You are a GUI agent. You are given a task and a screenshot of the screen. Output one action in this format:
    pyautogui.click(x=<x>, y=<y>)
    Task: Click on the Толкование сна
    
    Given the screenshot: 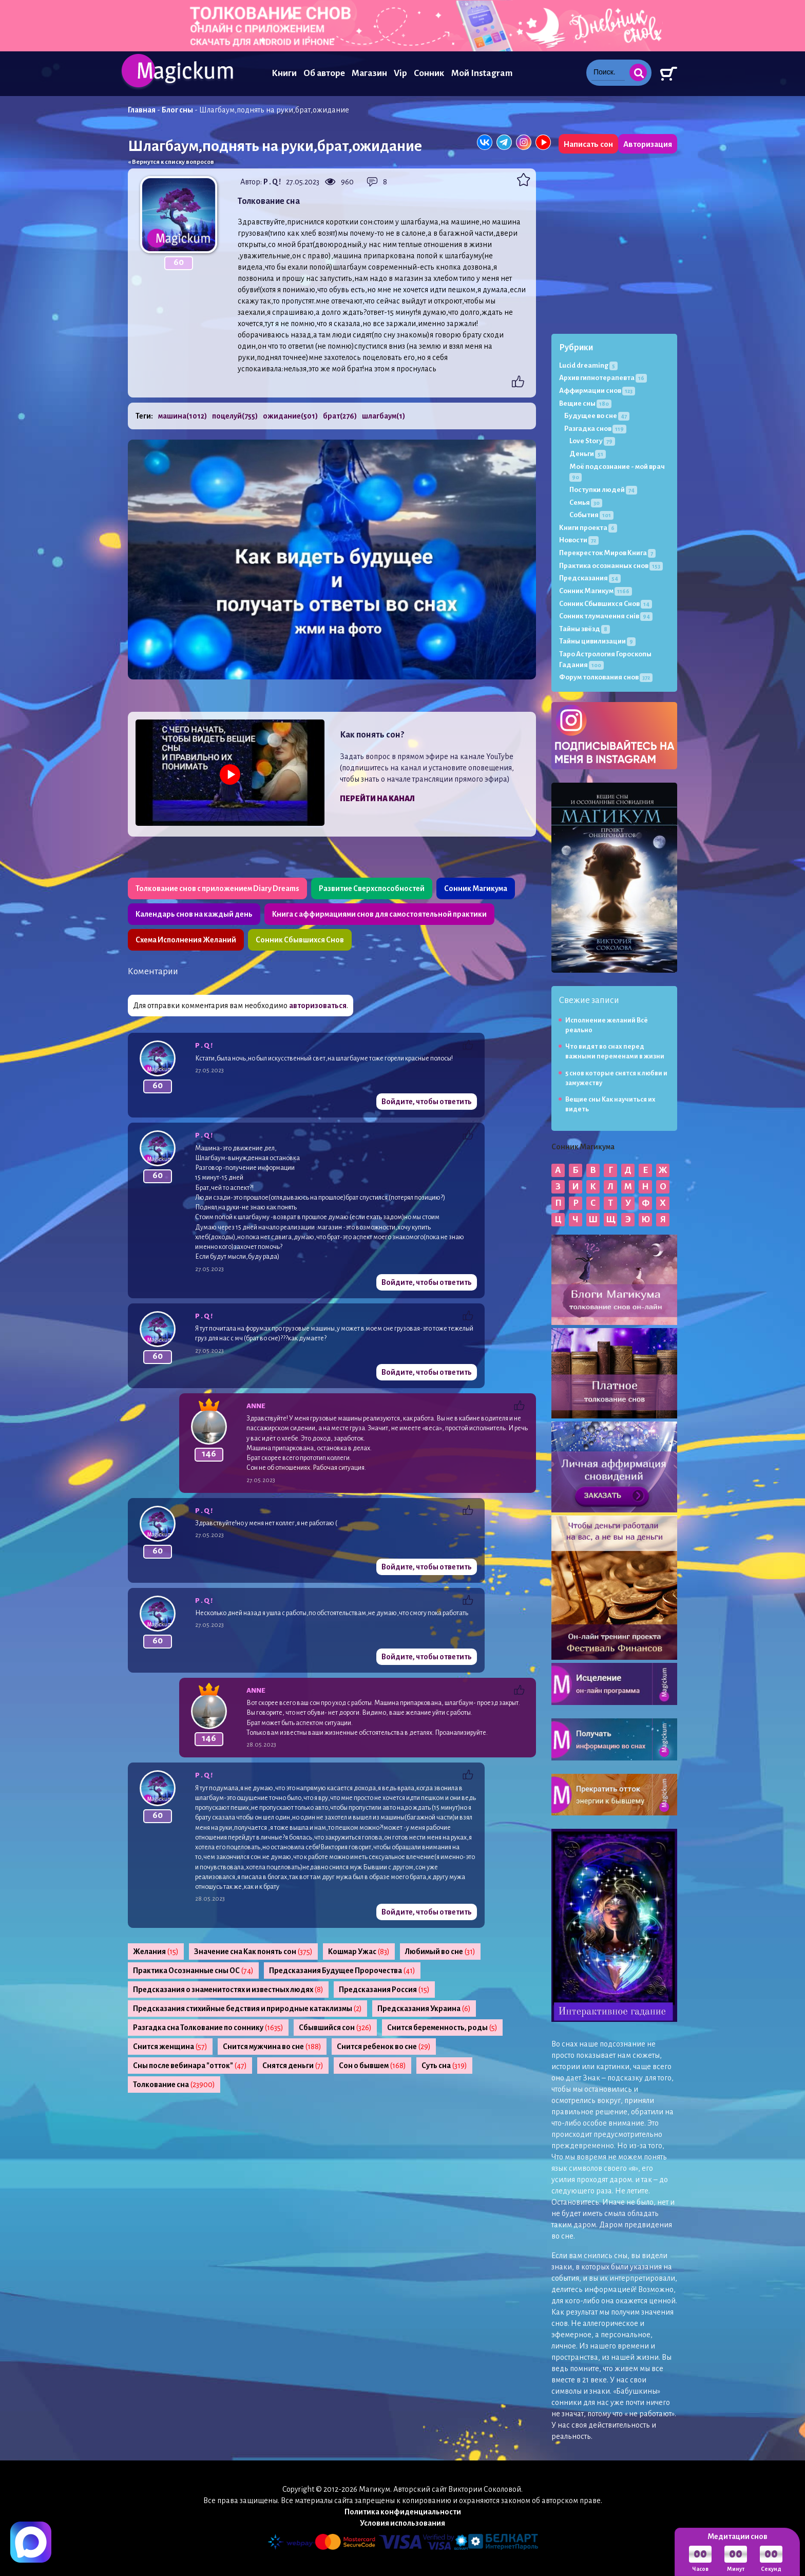 What is the action you would take?
    pyautogui.click(x=174, y=2084)
    